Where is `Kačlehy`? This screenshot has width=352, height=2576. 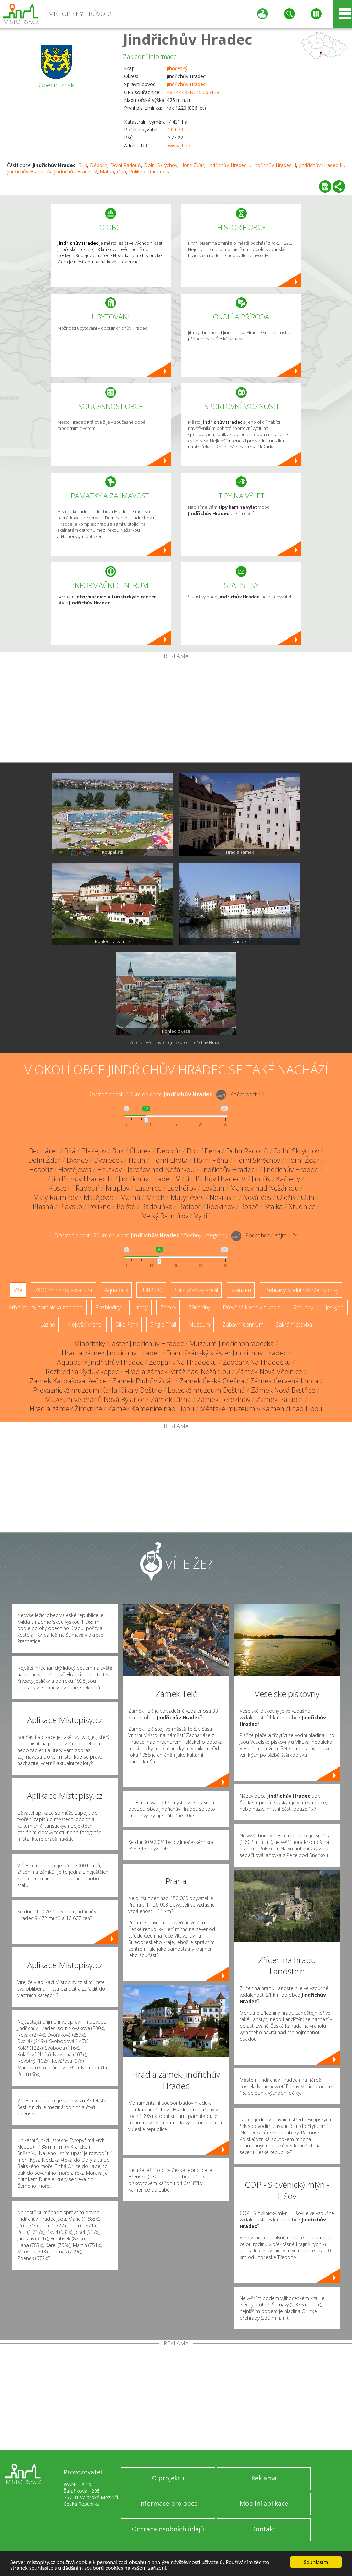
Kačlehy is located at coordinates (288, 1178).